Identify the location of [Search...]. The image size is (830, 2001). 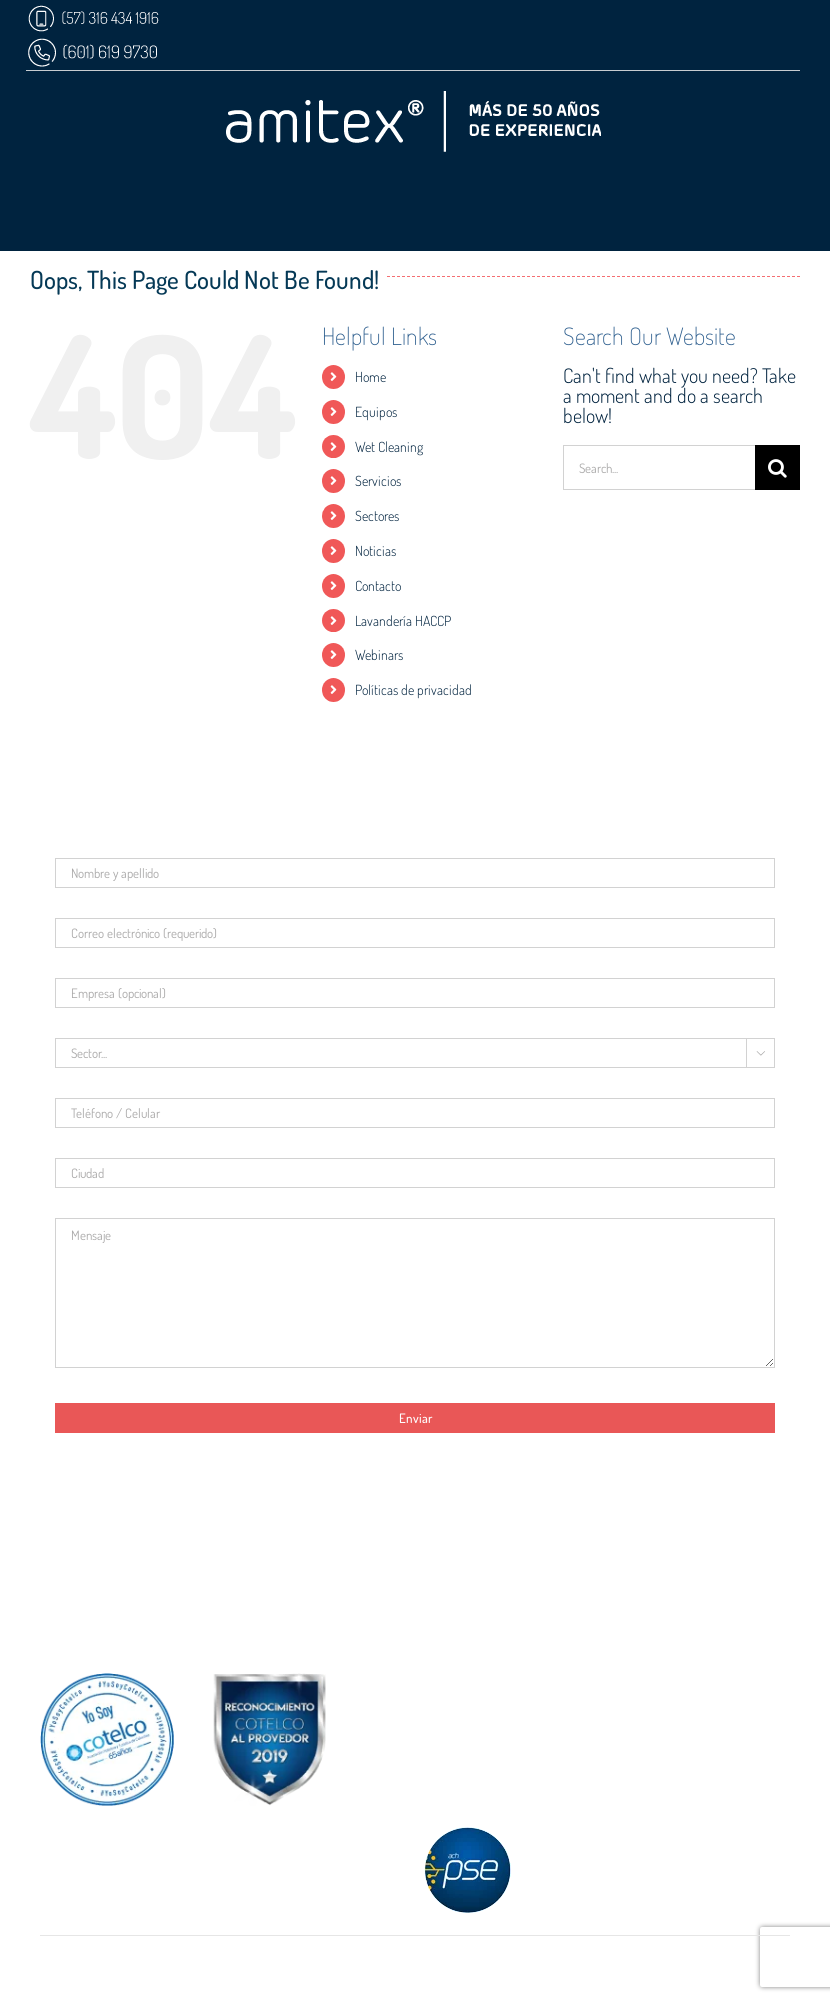
(659, 467).